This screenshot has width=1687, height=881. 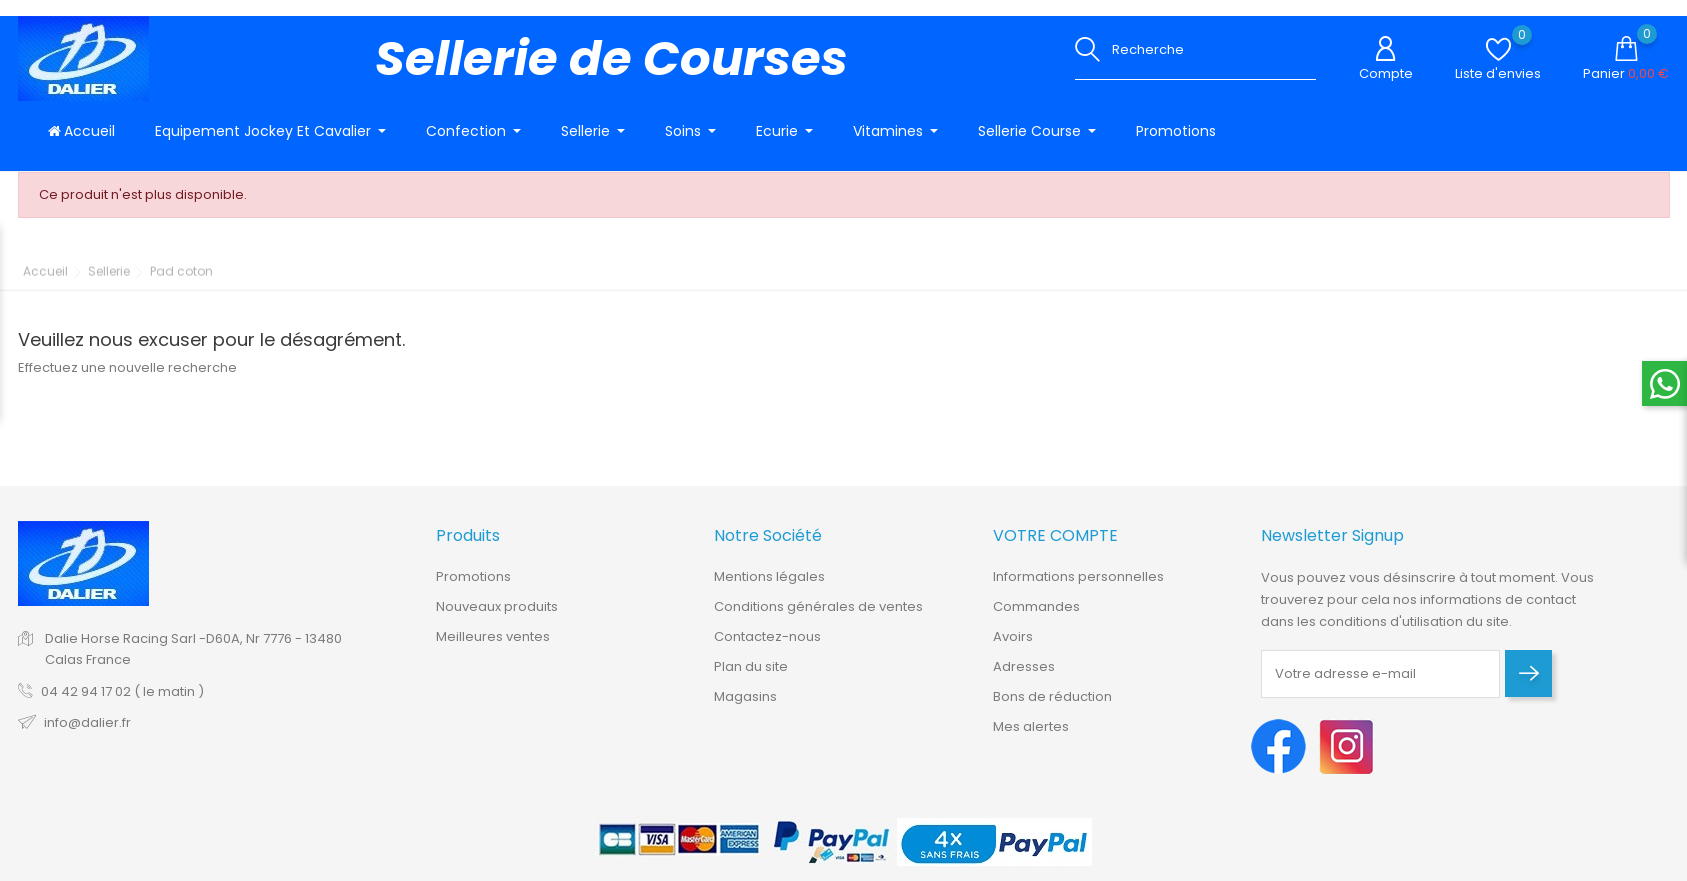 What do you see at coordinates (1078, 589) in the screenshot?
I see `Informations personnelles` at bounding box center [1078, 589].